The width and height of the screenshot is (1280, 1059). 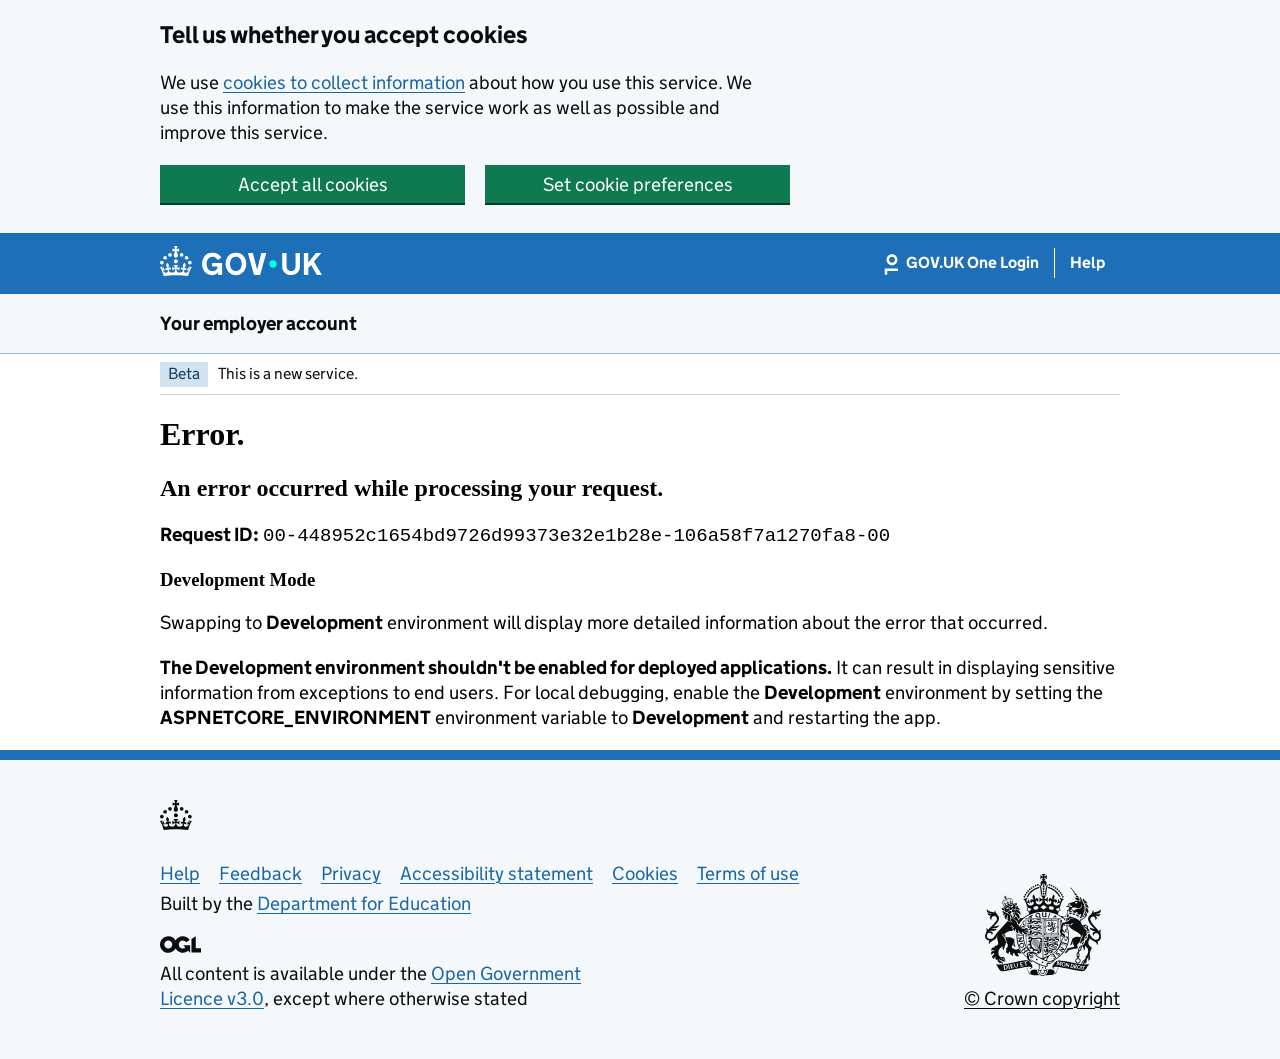 I want to click on Cookies, so click(x=645, y=871).